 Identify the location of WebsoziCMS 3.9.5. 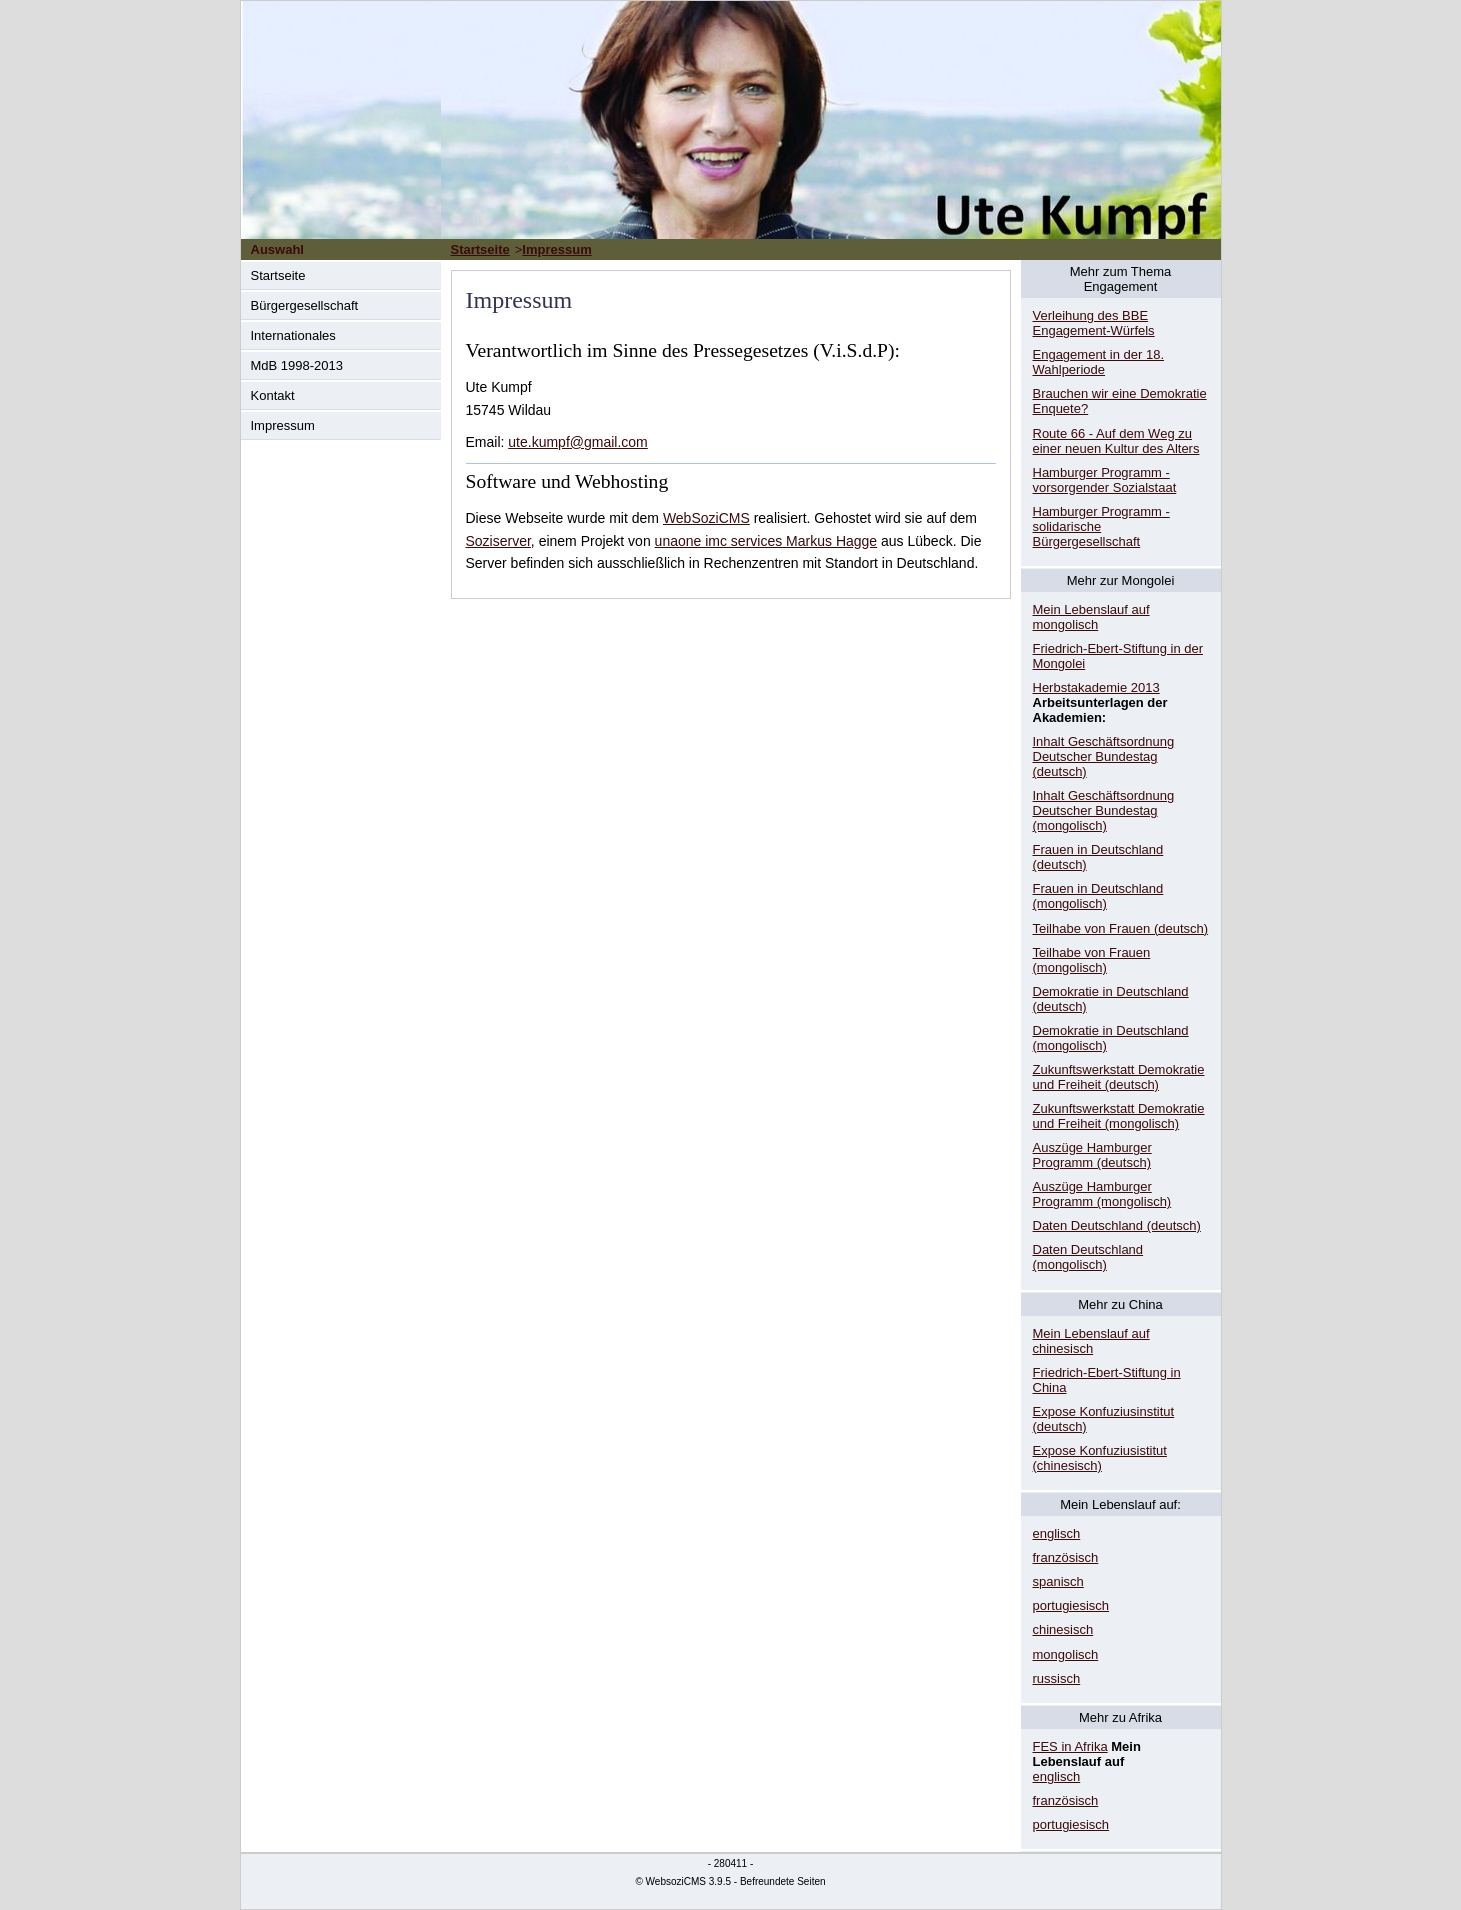
(688, 1881).